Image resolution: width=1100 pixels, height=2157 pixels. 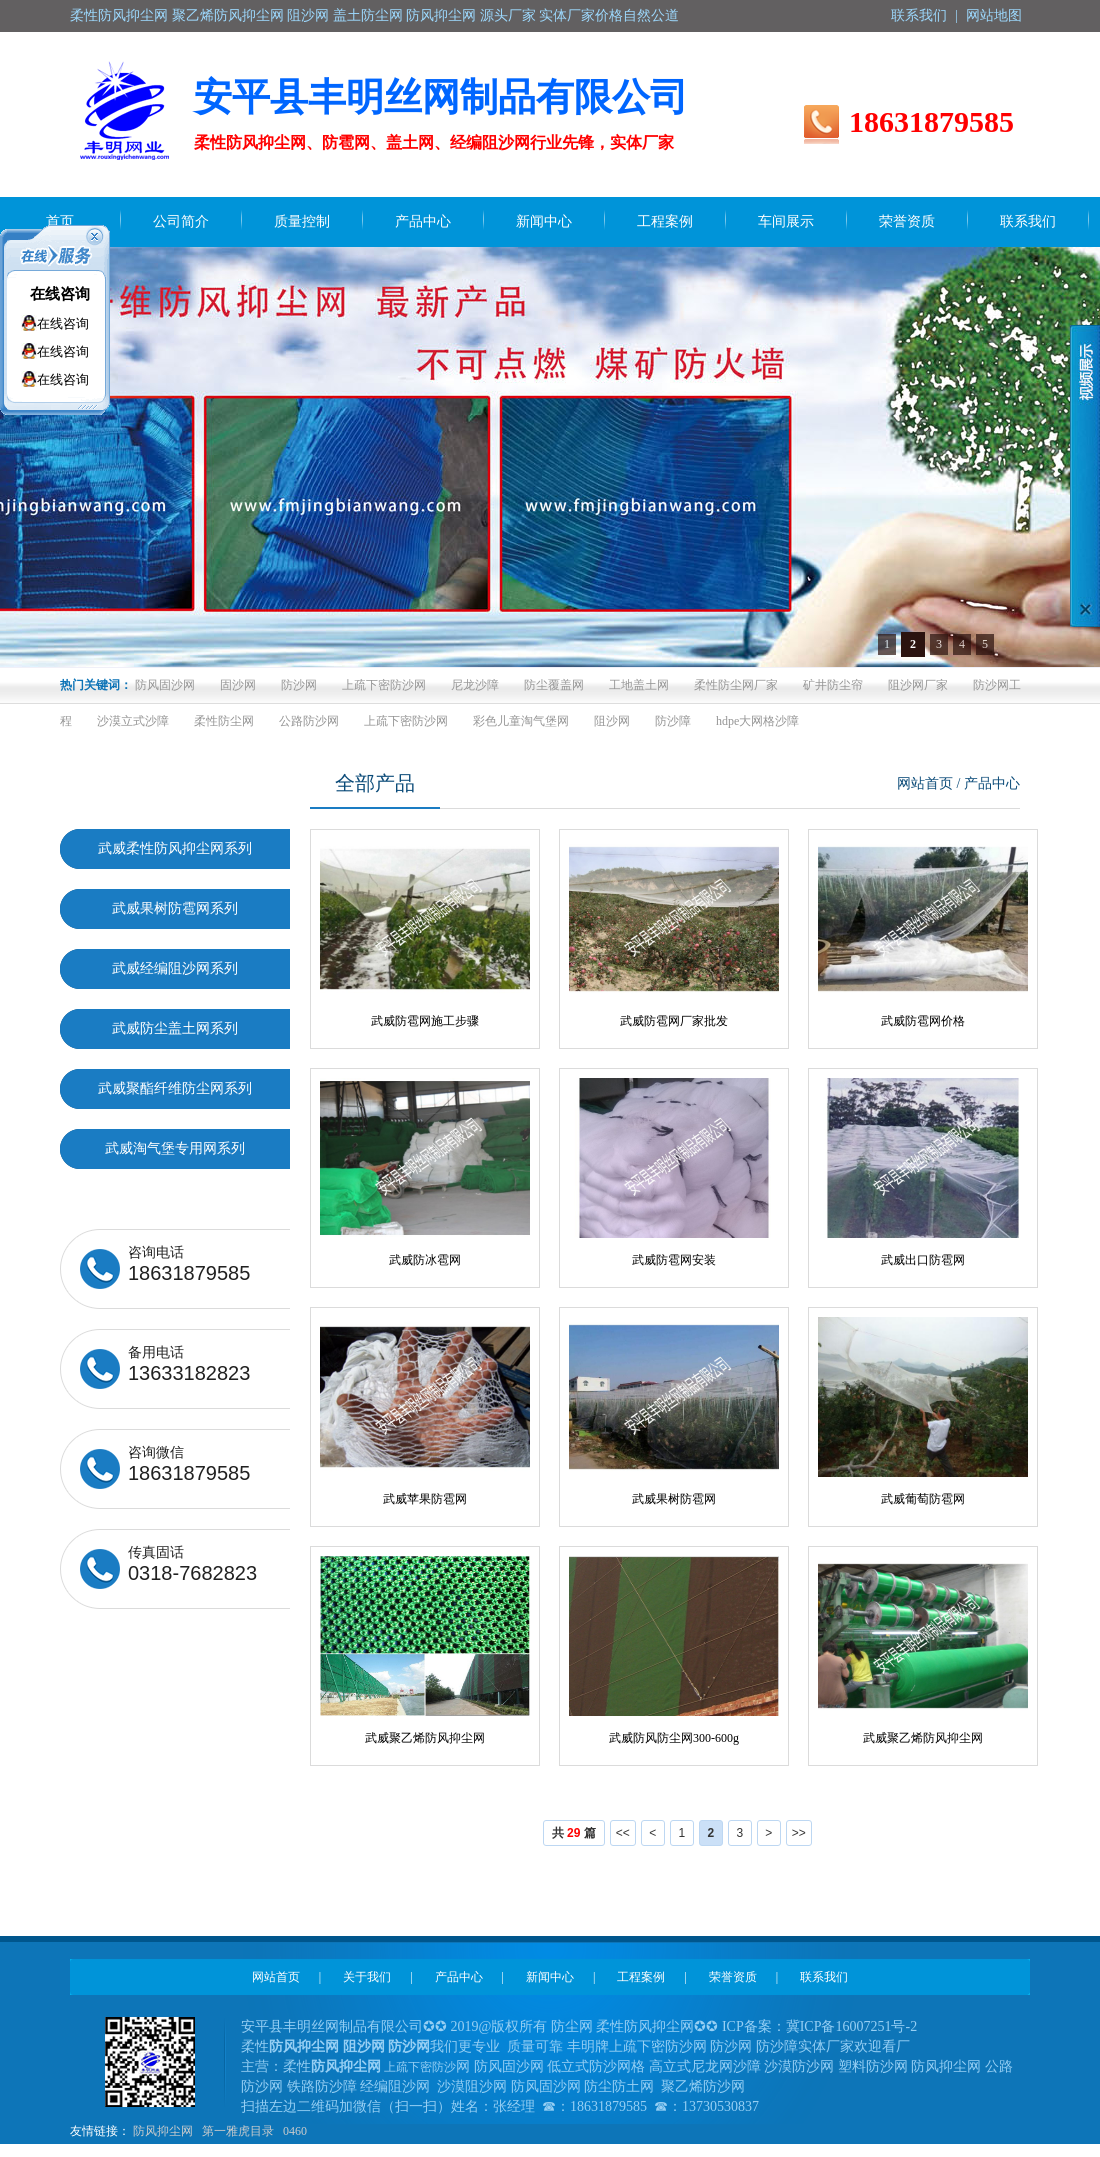 I want to click on 武威淘气堡专用网系列, so click(x=175, y=1148).